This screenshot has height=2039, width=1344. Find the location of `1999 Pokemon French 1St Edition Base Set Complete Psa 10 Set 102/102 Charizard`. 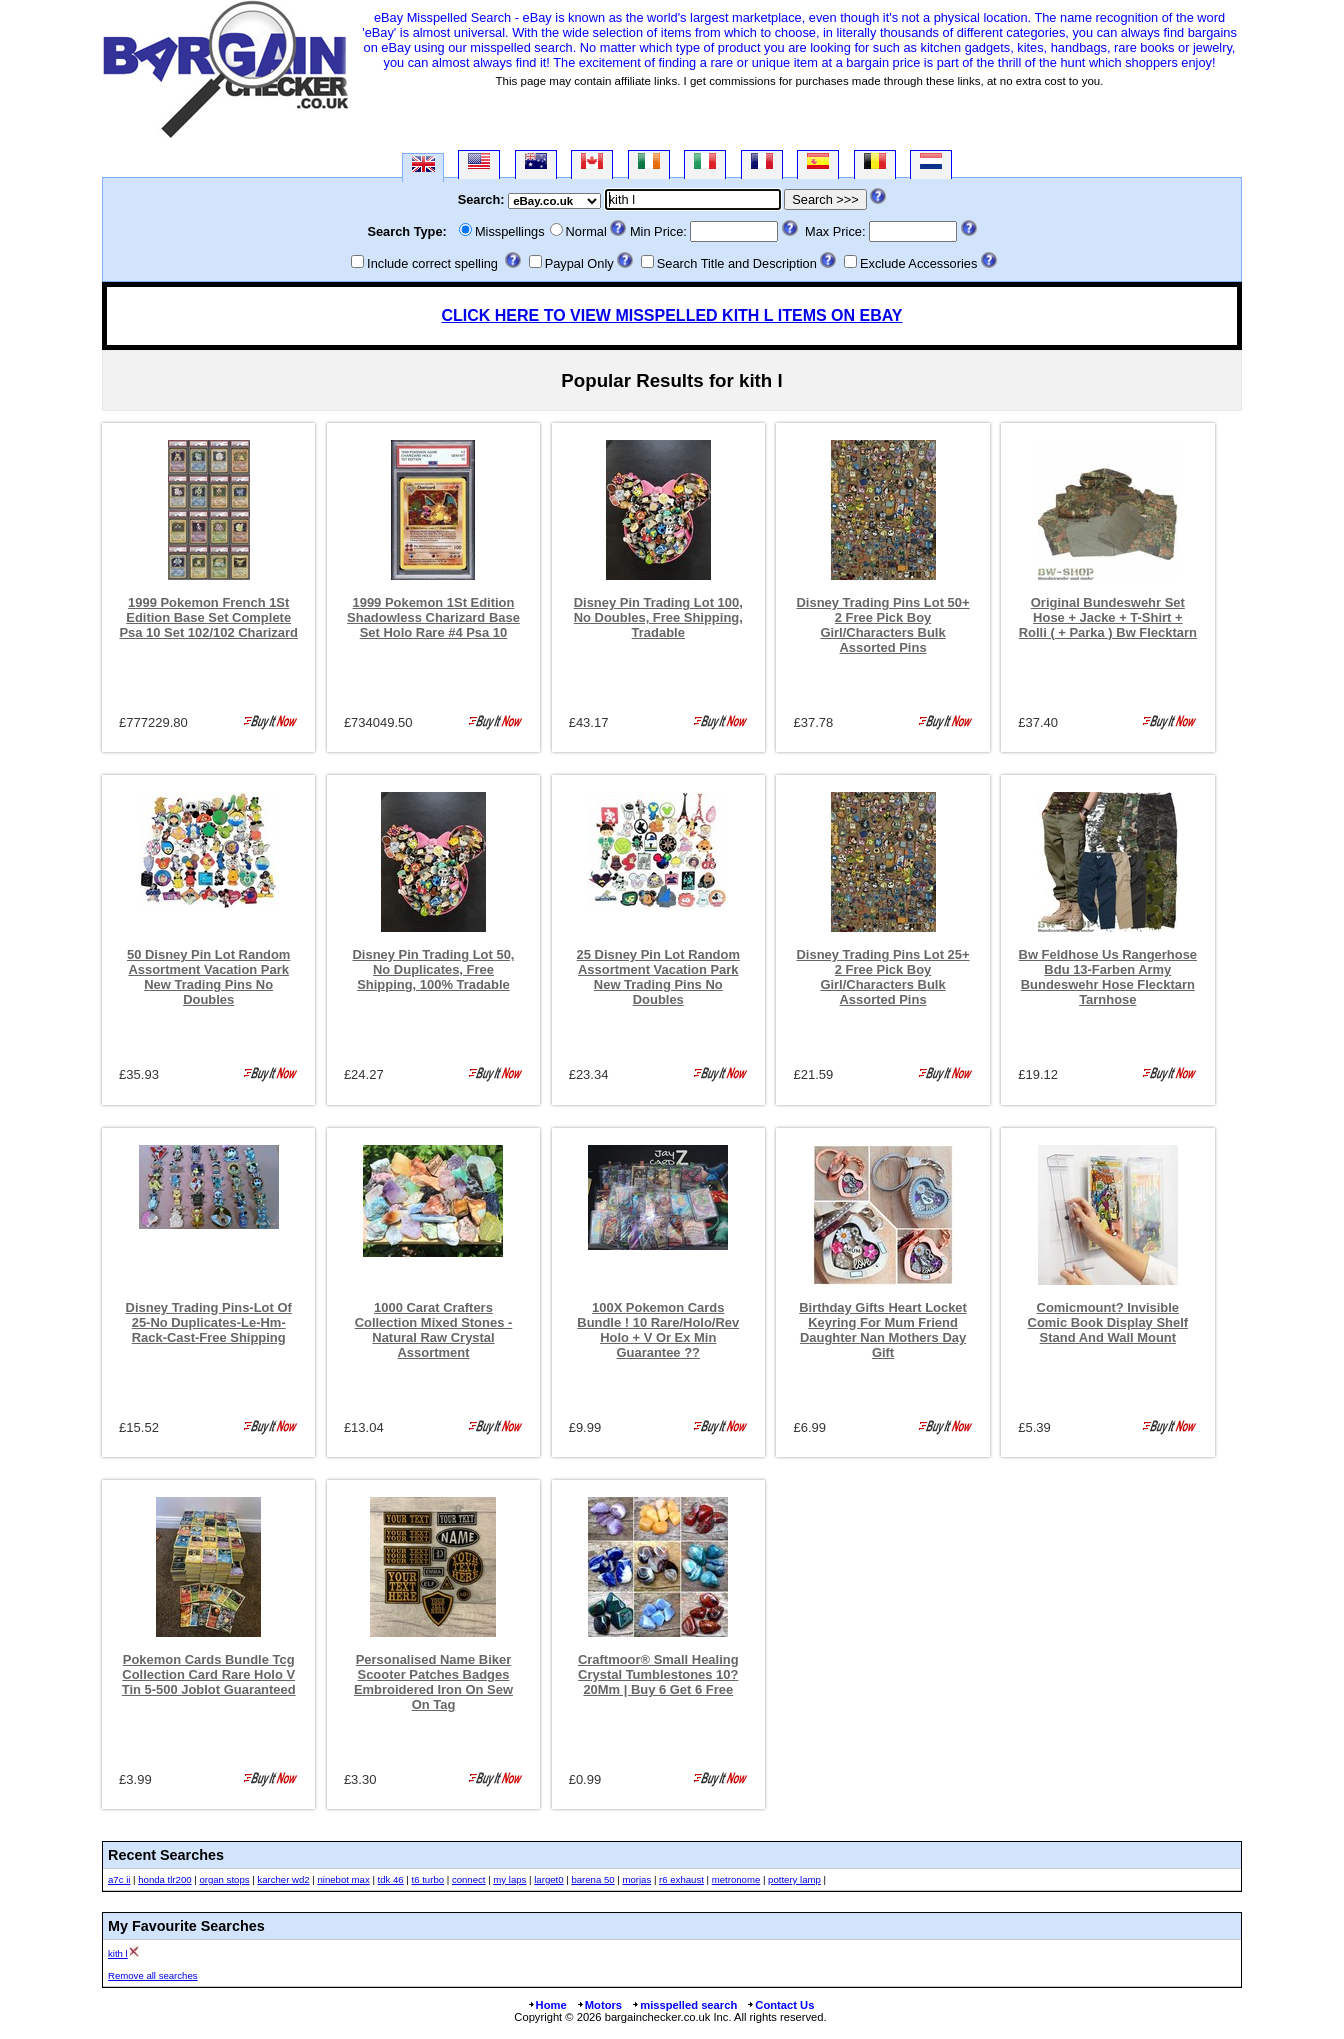

1999 Pokemon French 1St Edition Base Set Complete Psa 10 Set 102/102 Charizard is located at coordinates (208, 617).